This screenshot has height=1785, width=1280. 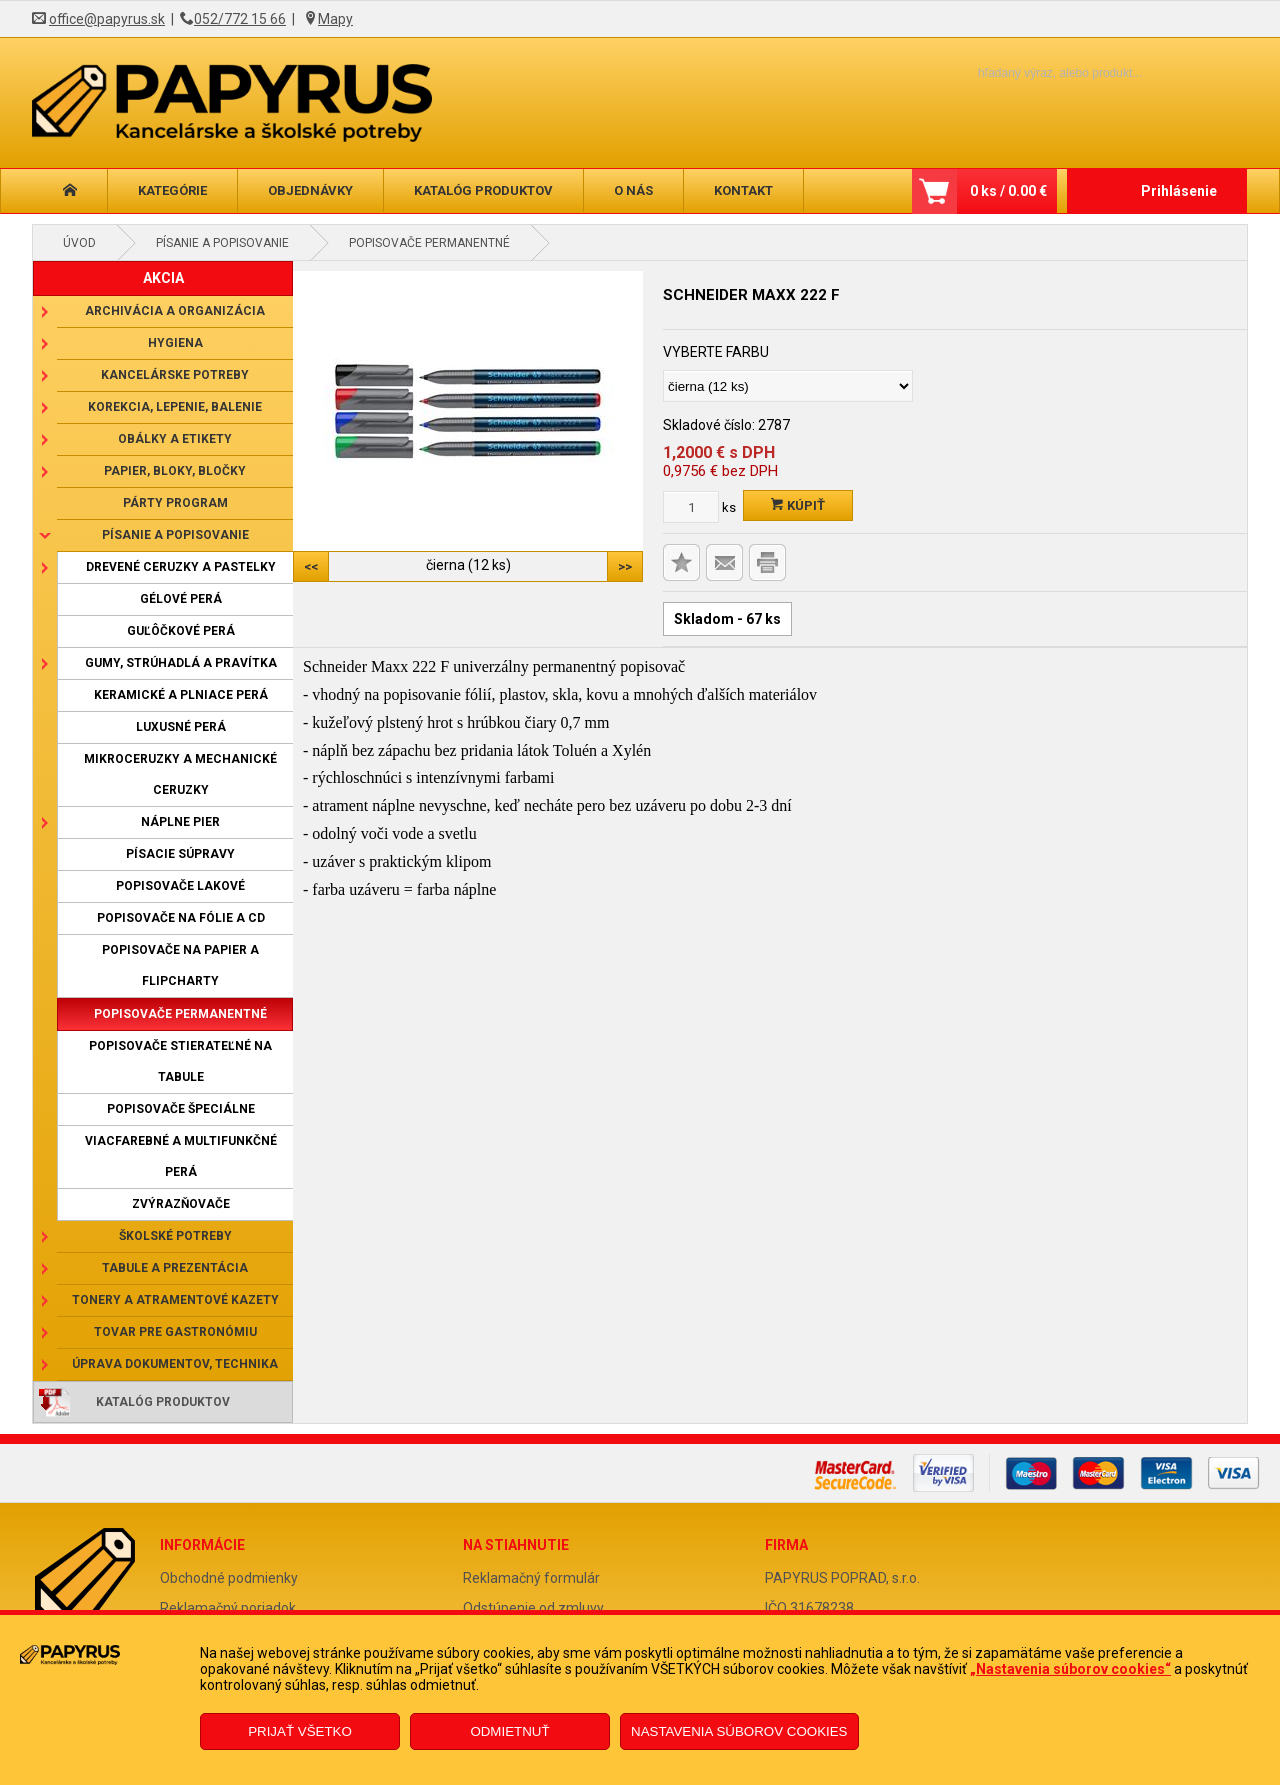 I want to click on Kontakt, so click(x=743, y=190).